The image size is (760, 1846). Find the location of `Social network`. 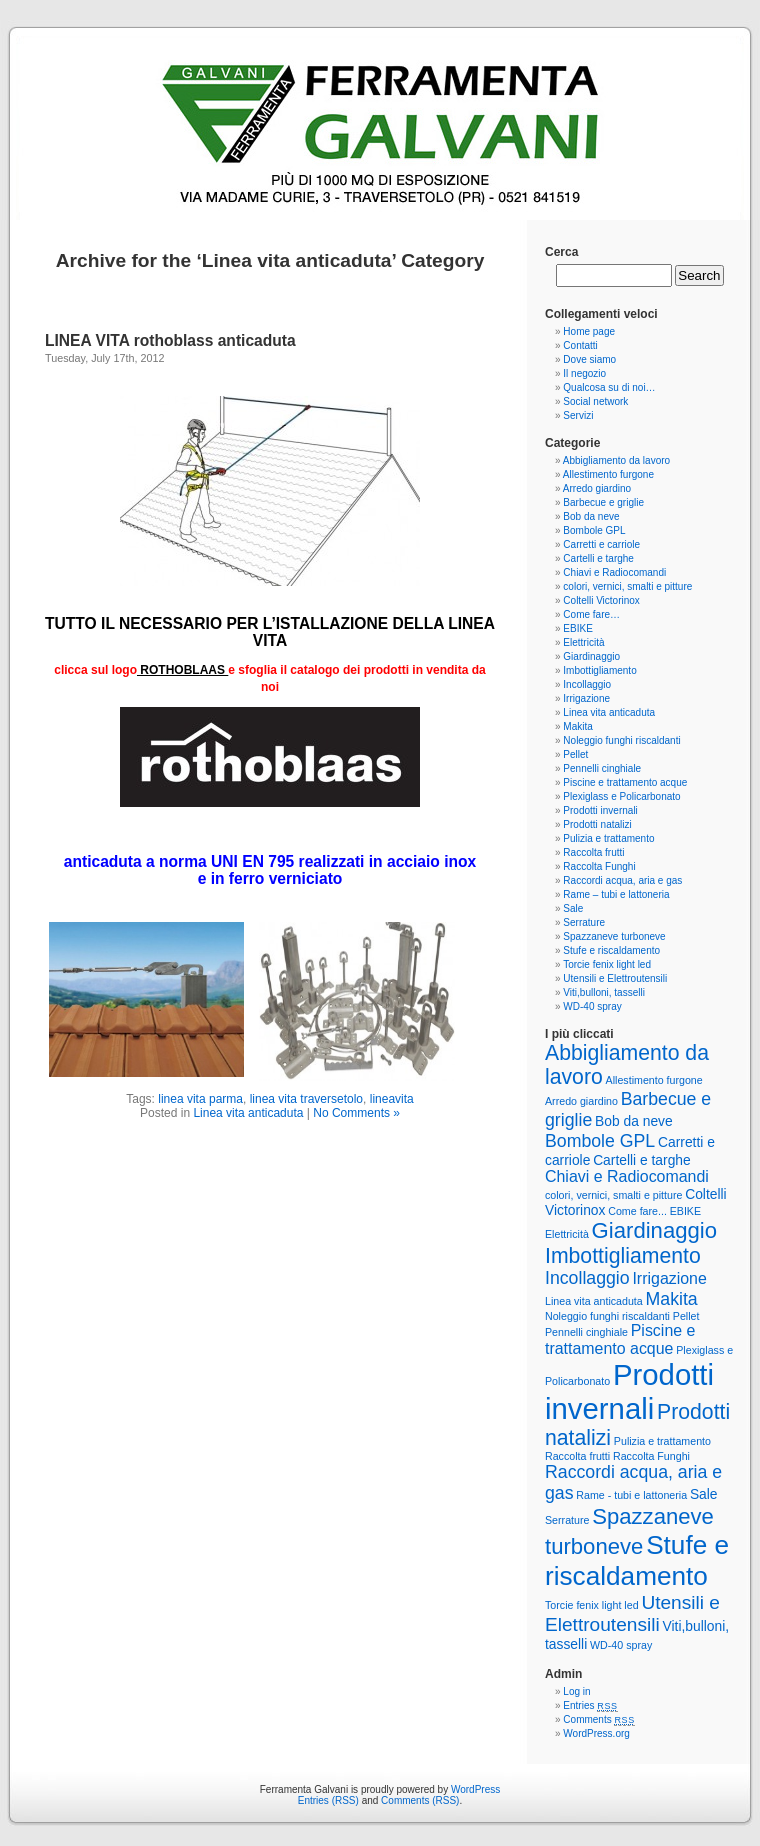

Social network is located at coordinates (595, 401).